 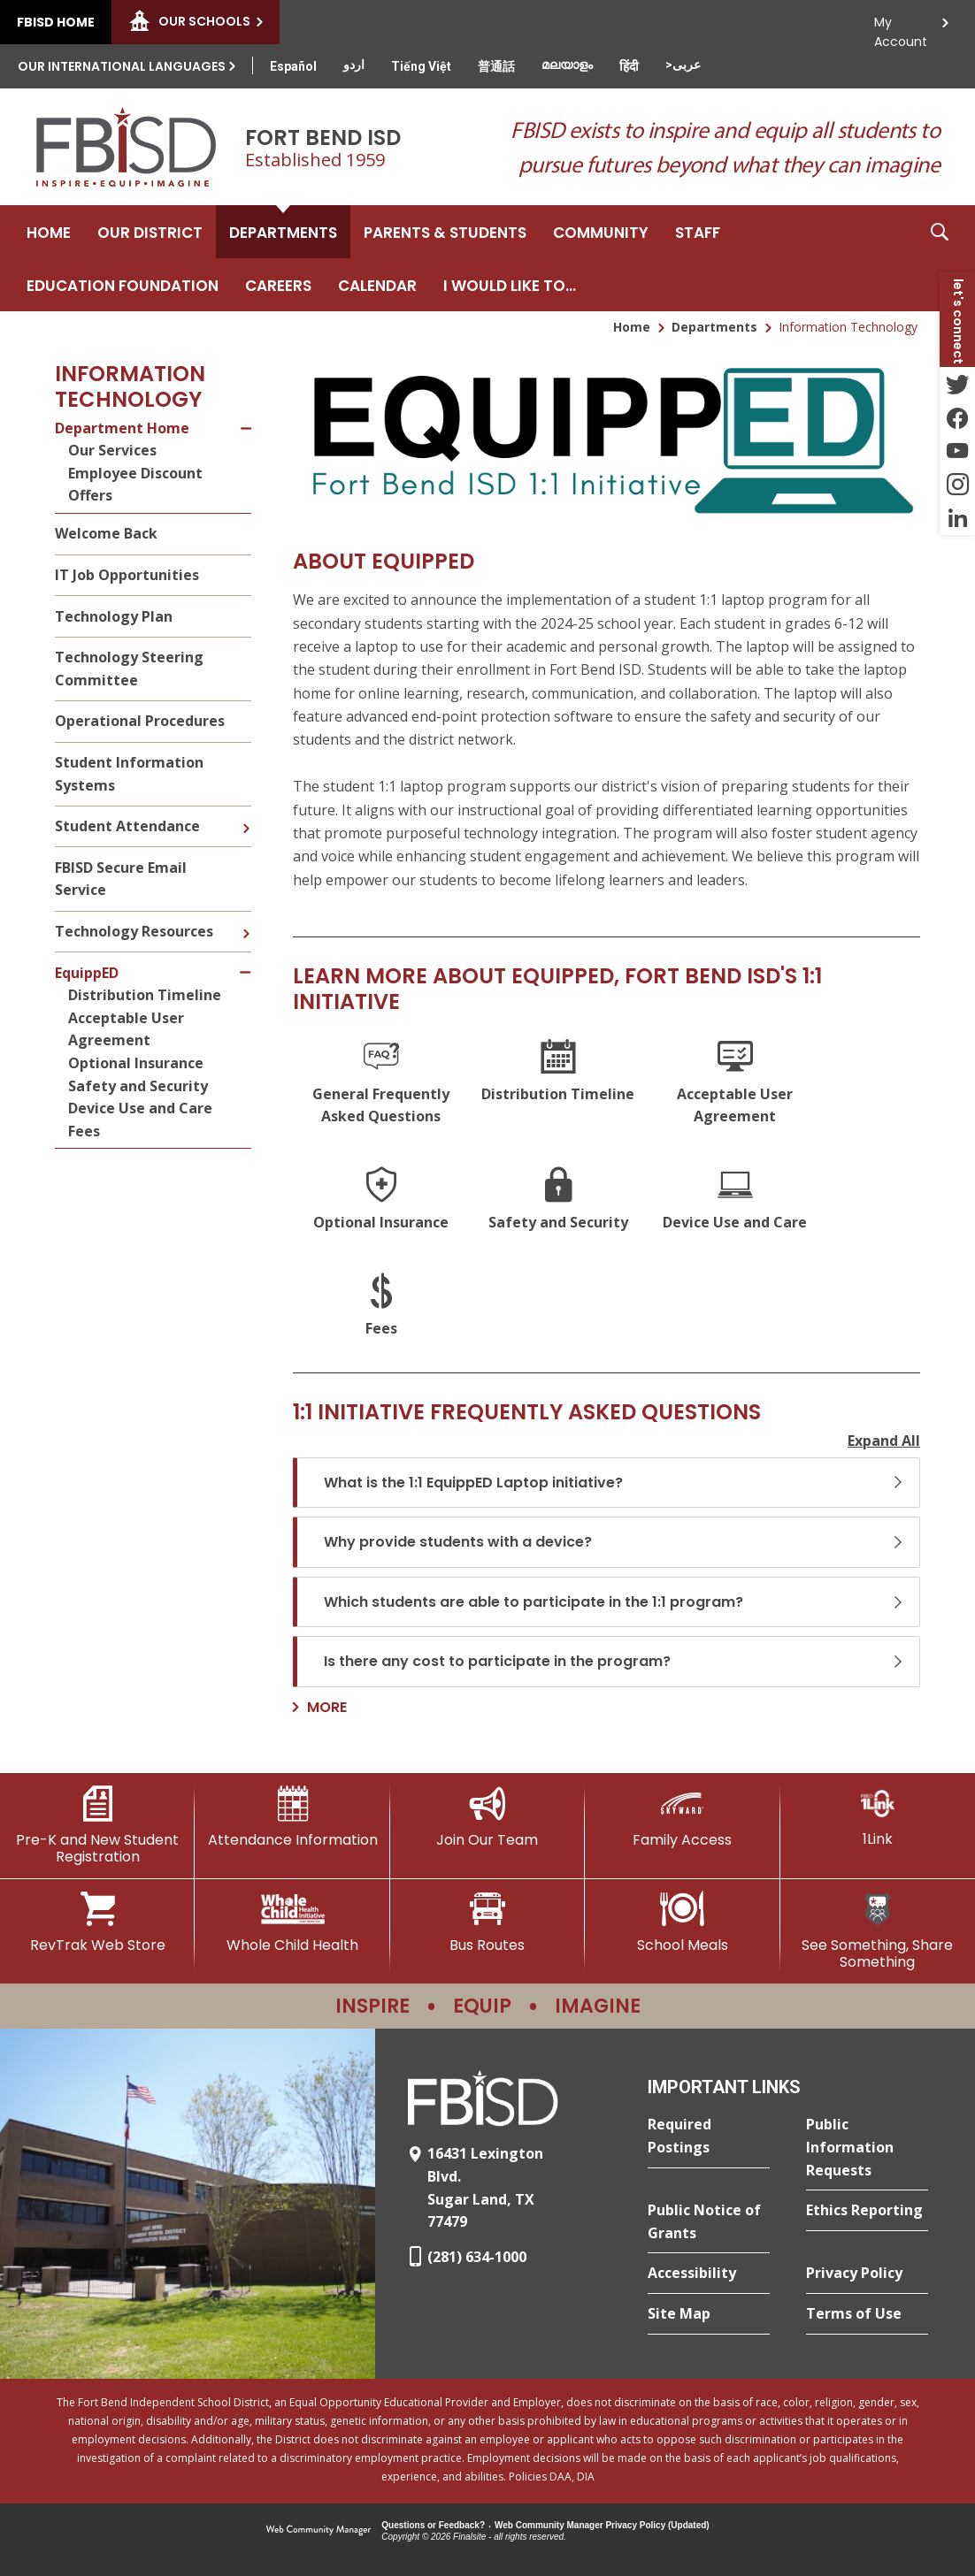 I want to click on [LinkedIn - Opens a new window], so click(x=957, y=518).